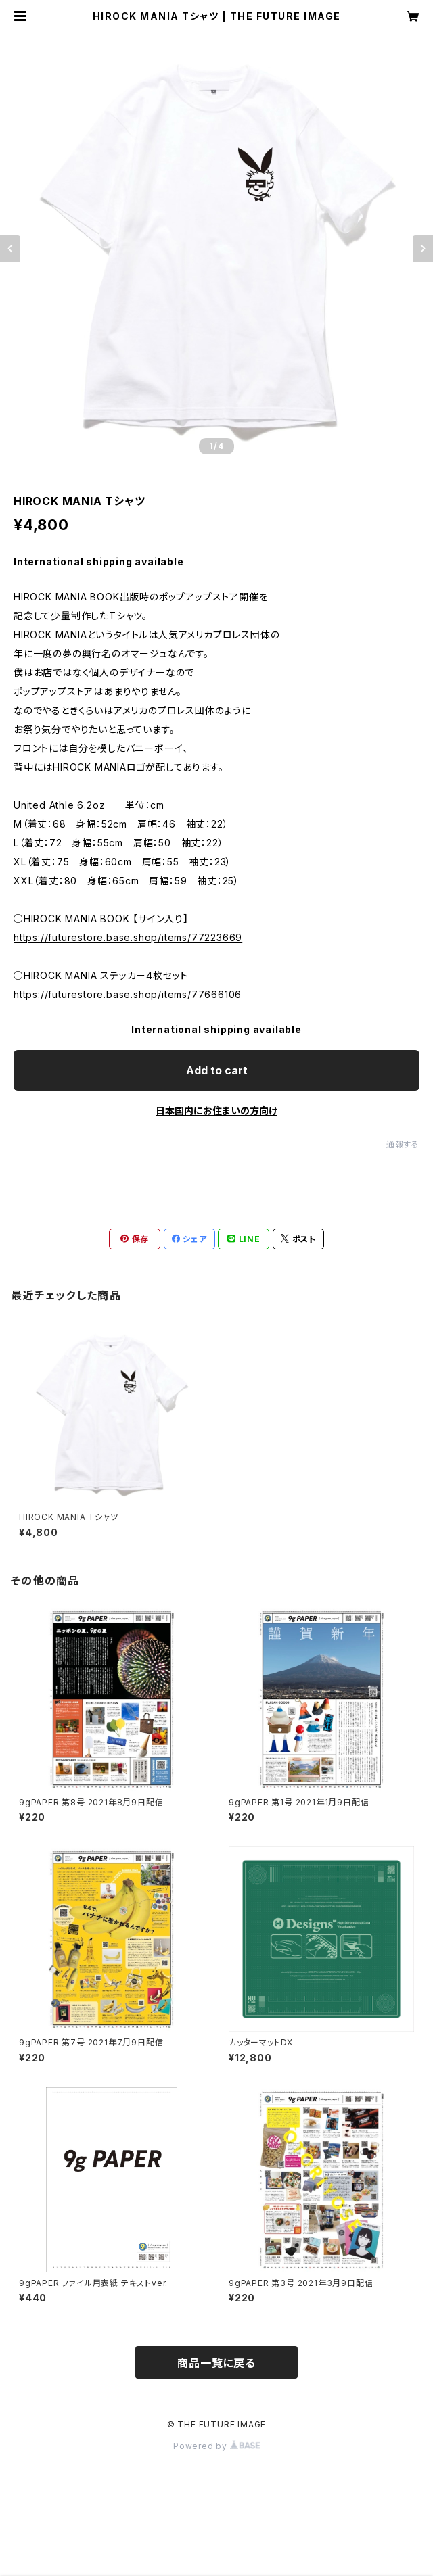  I want to click on https://futurestore.base.shop/items/77666106, so click(128, 994).